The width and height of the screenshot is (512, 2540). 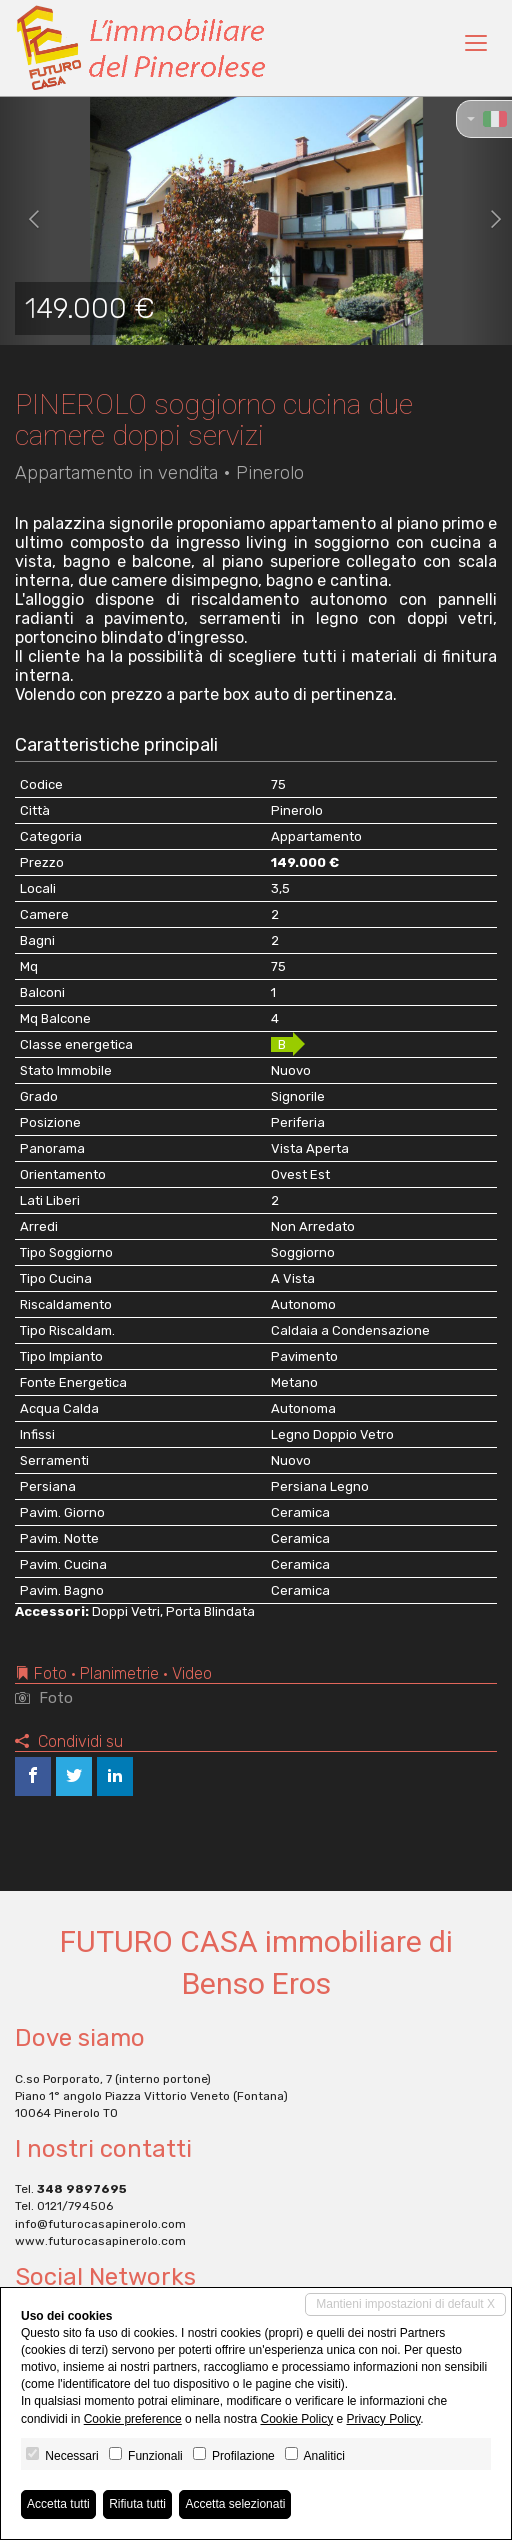 I want to click on Cookie preference, so click(x=133, y=2419).